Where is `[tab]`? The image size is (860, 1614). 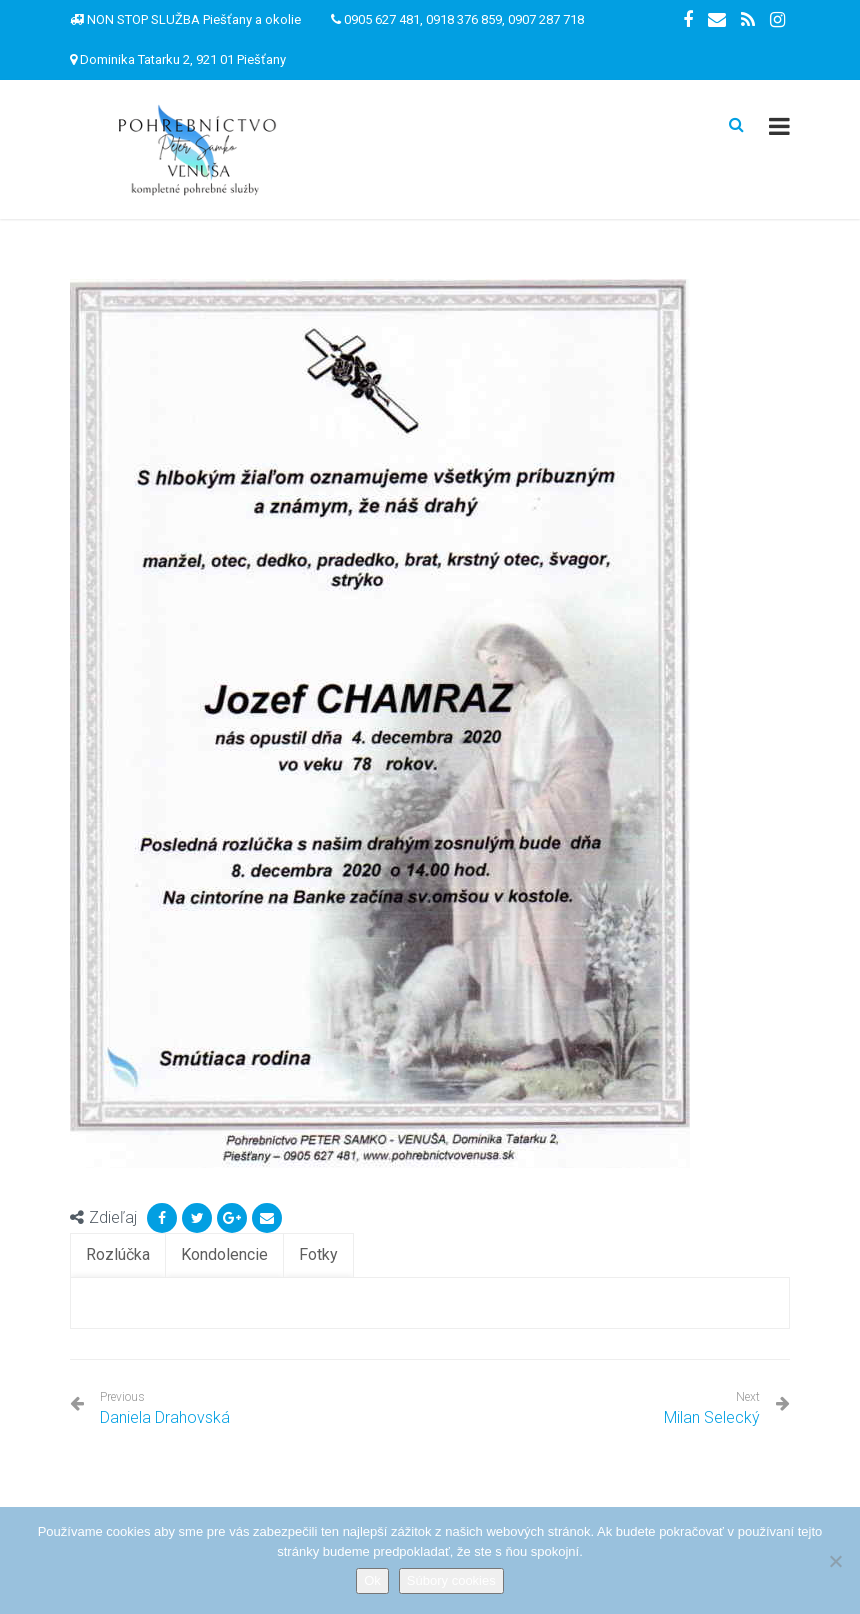 [tab] is located at coordinates (118, 1255).